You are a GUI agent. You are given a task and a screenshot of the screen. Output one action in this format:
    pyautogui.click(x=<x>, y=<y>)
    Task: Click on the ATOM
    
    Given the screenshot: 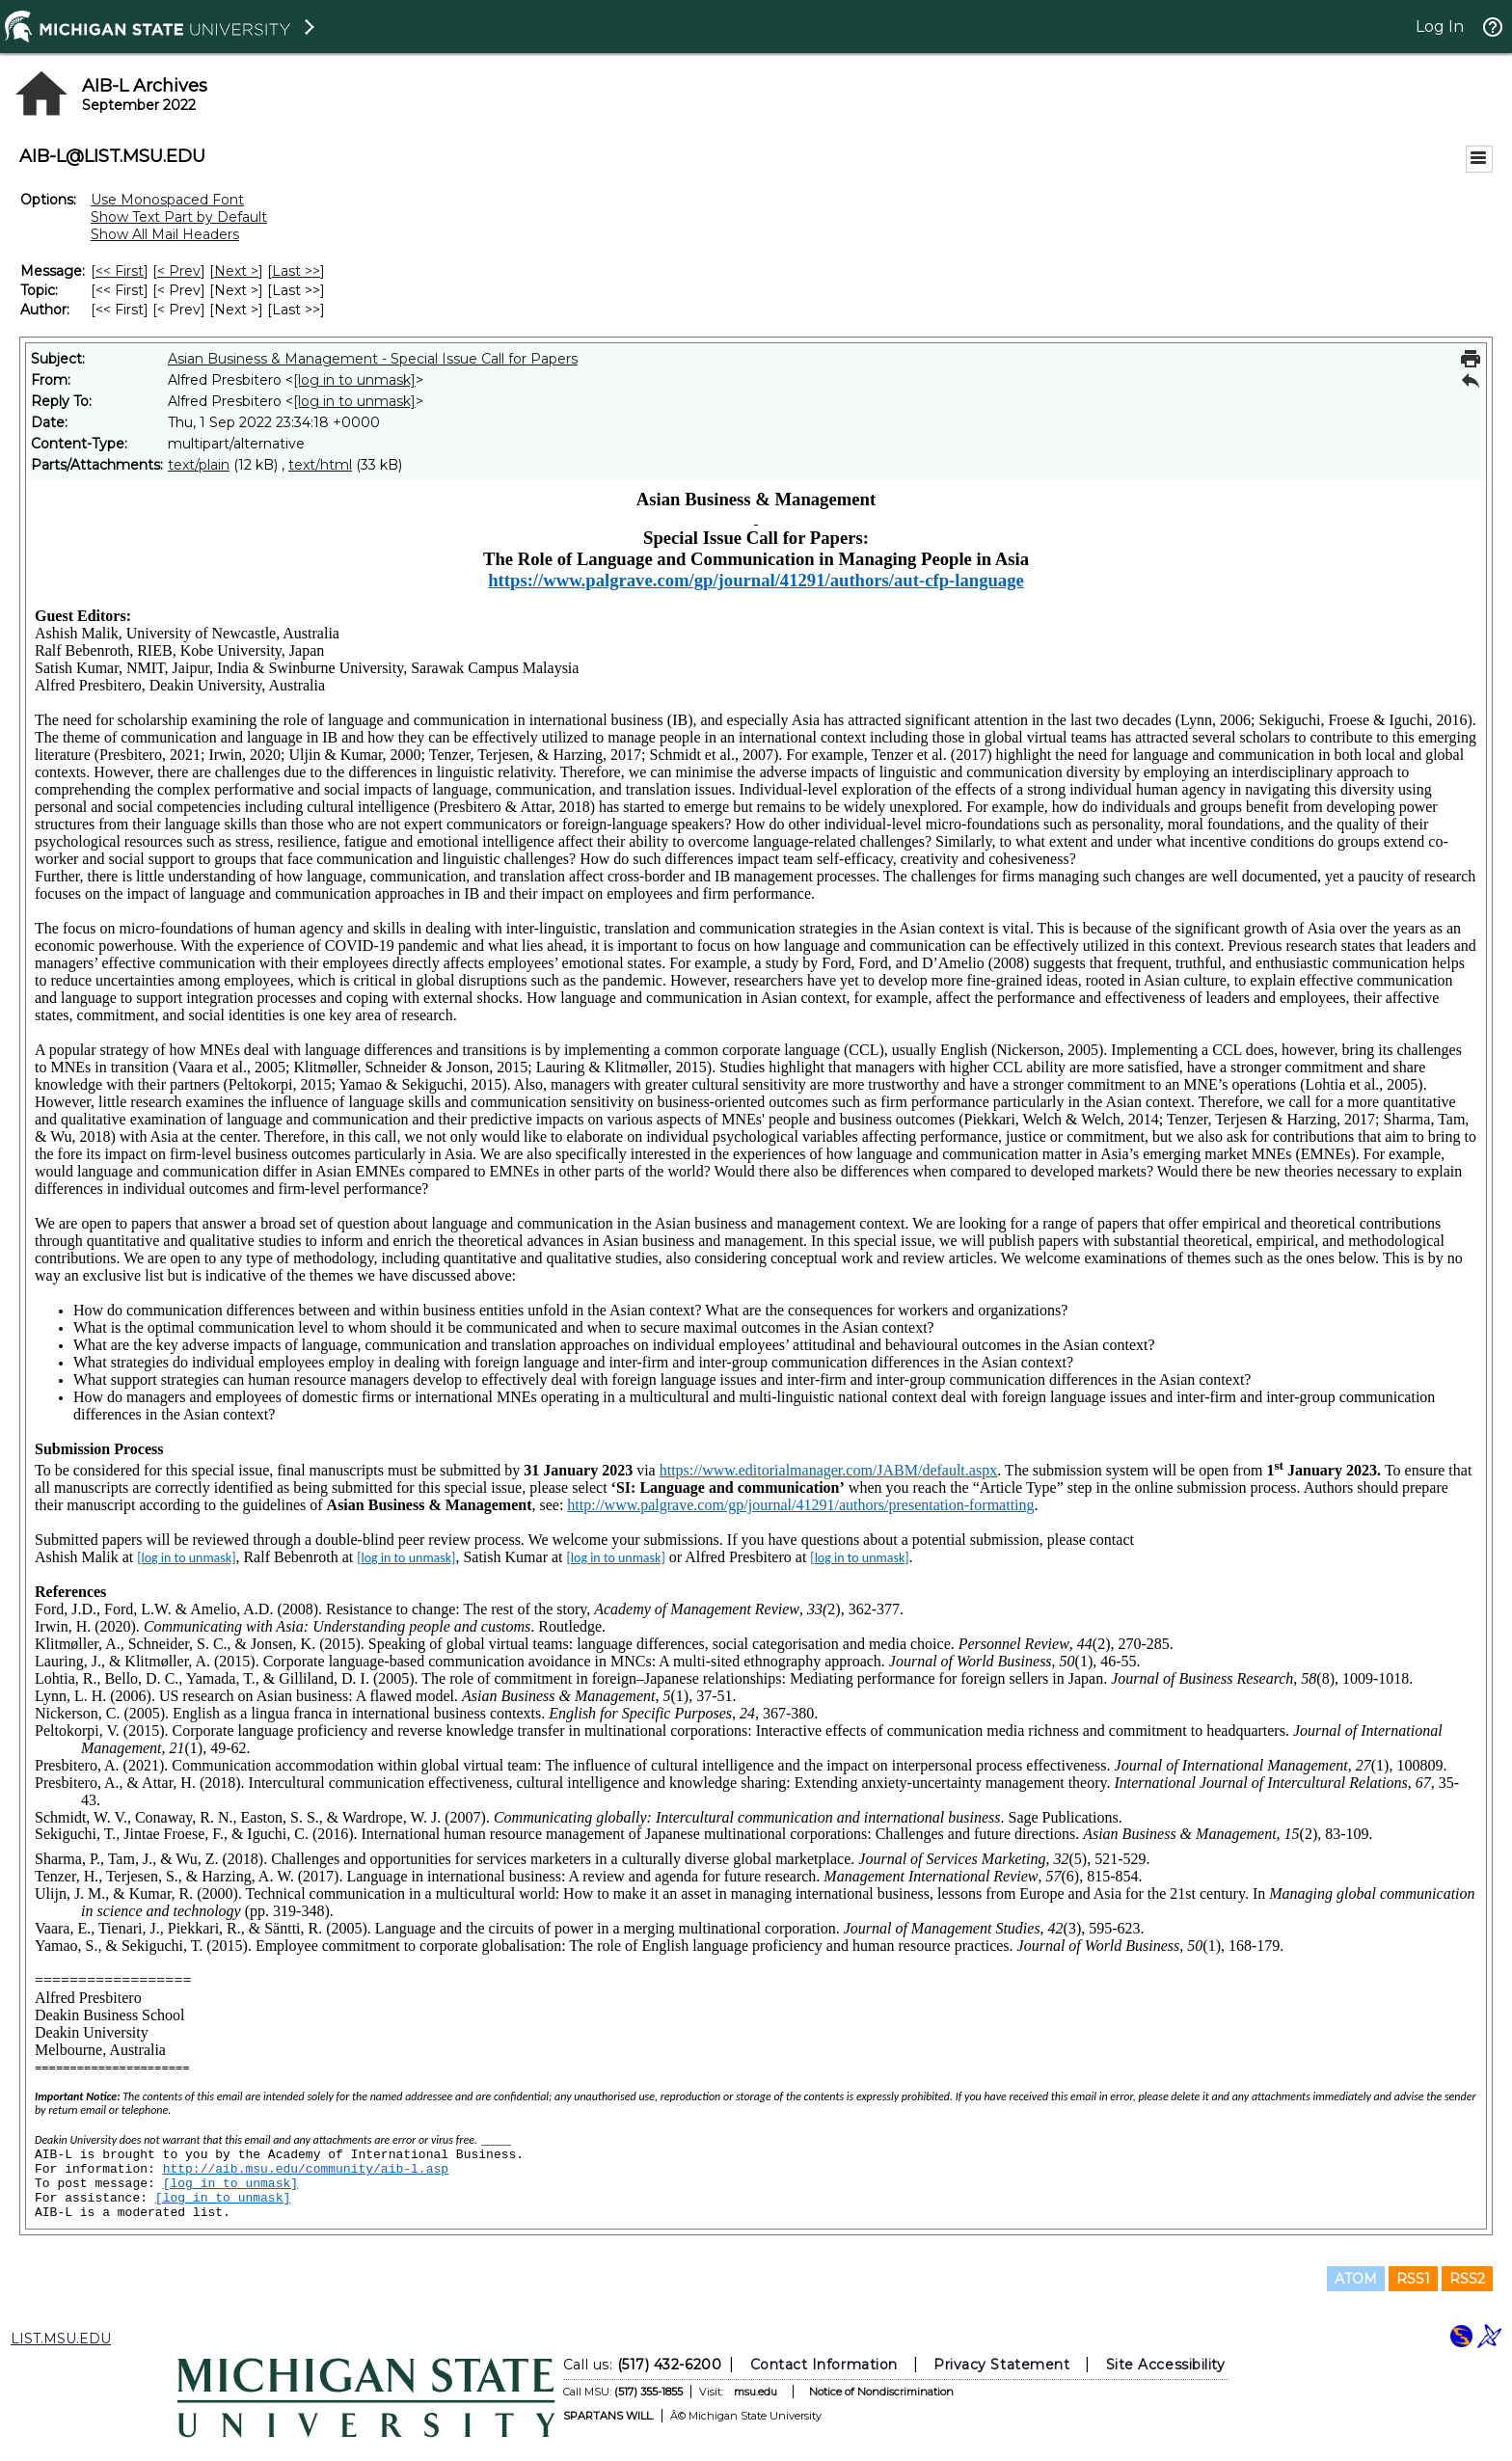 What is the action you would take?
    pyautogui.click(x=1356, y=2278)
    